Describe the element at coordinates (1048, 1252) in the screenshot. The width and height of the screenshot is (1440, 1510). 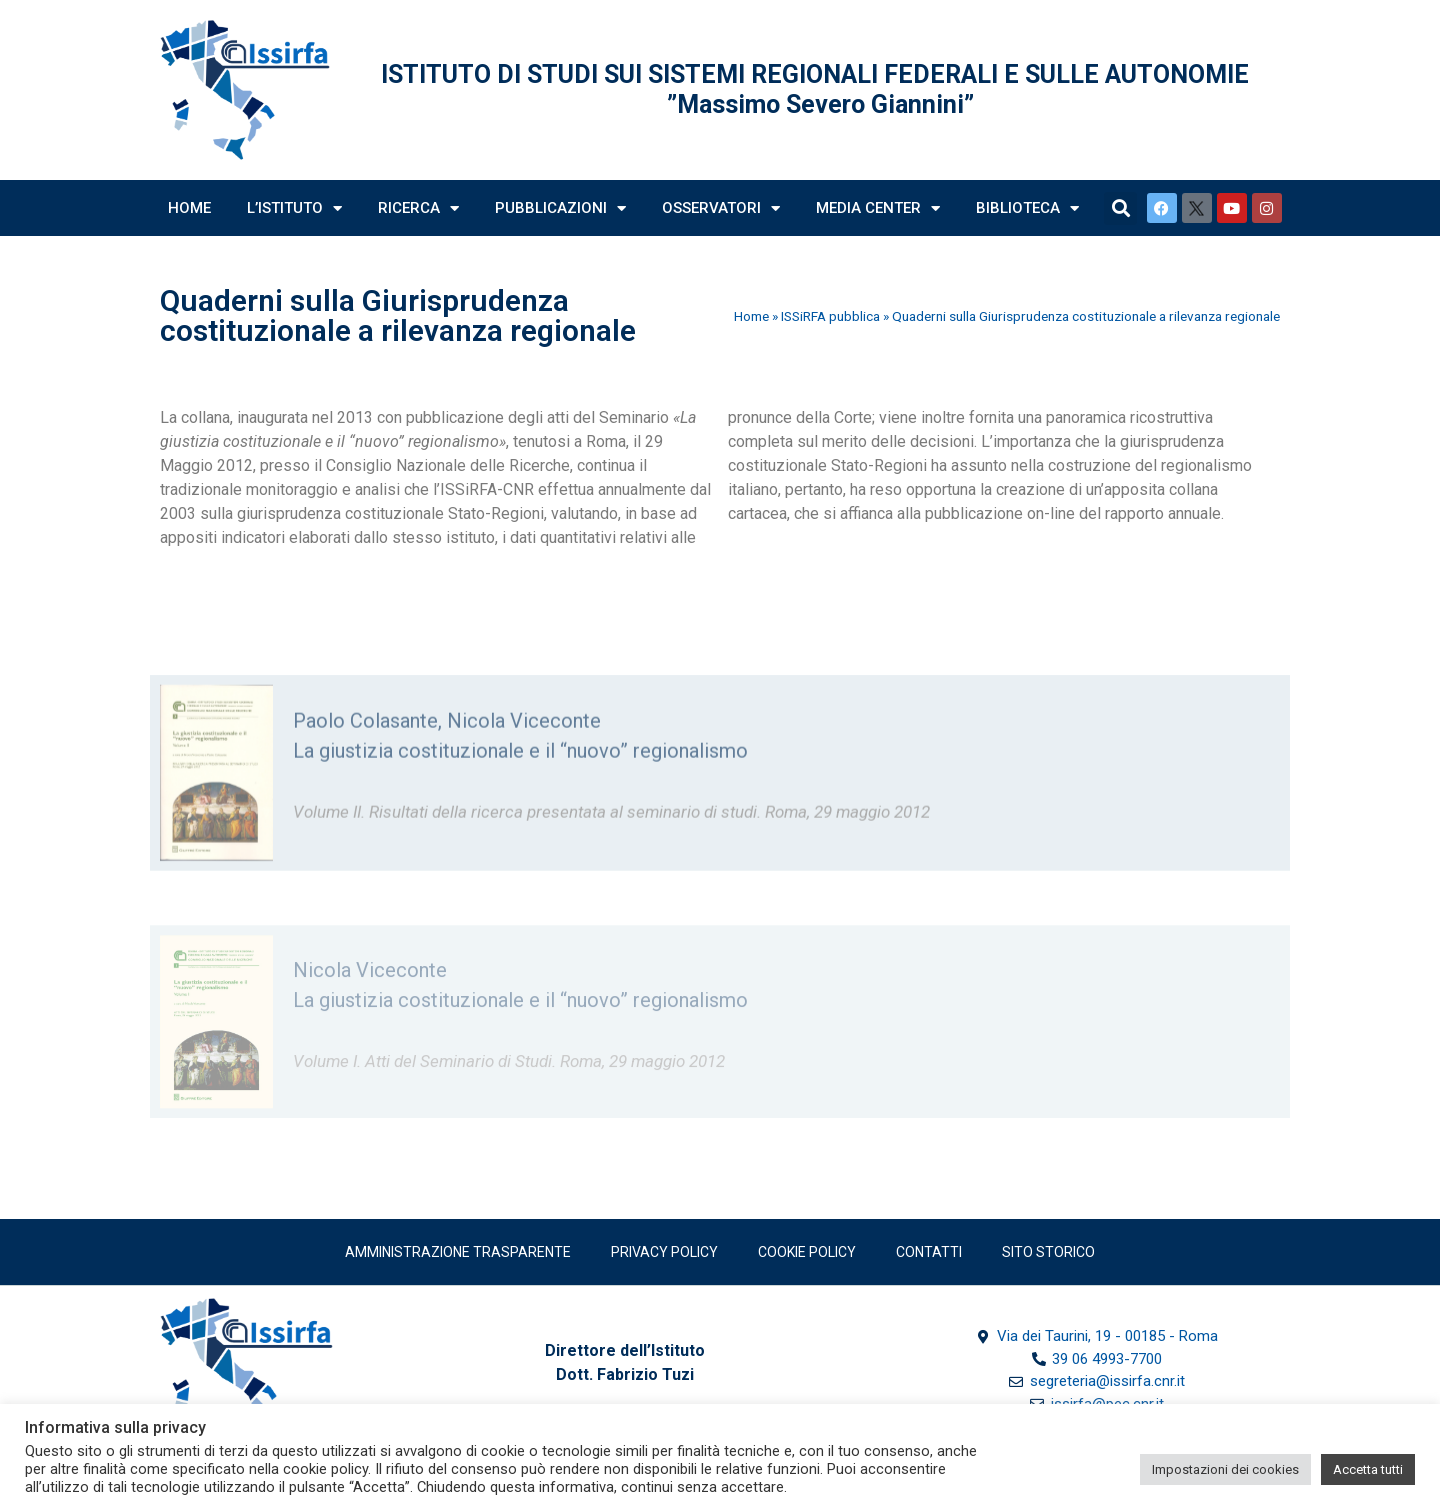
I see `SITO STORICO` at that location.